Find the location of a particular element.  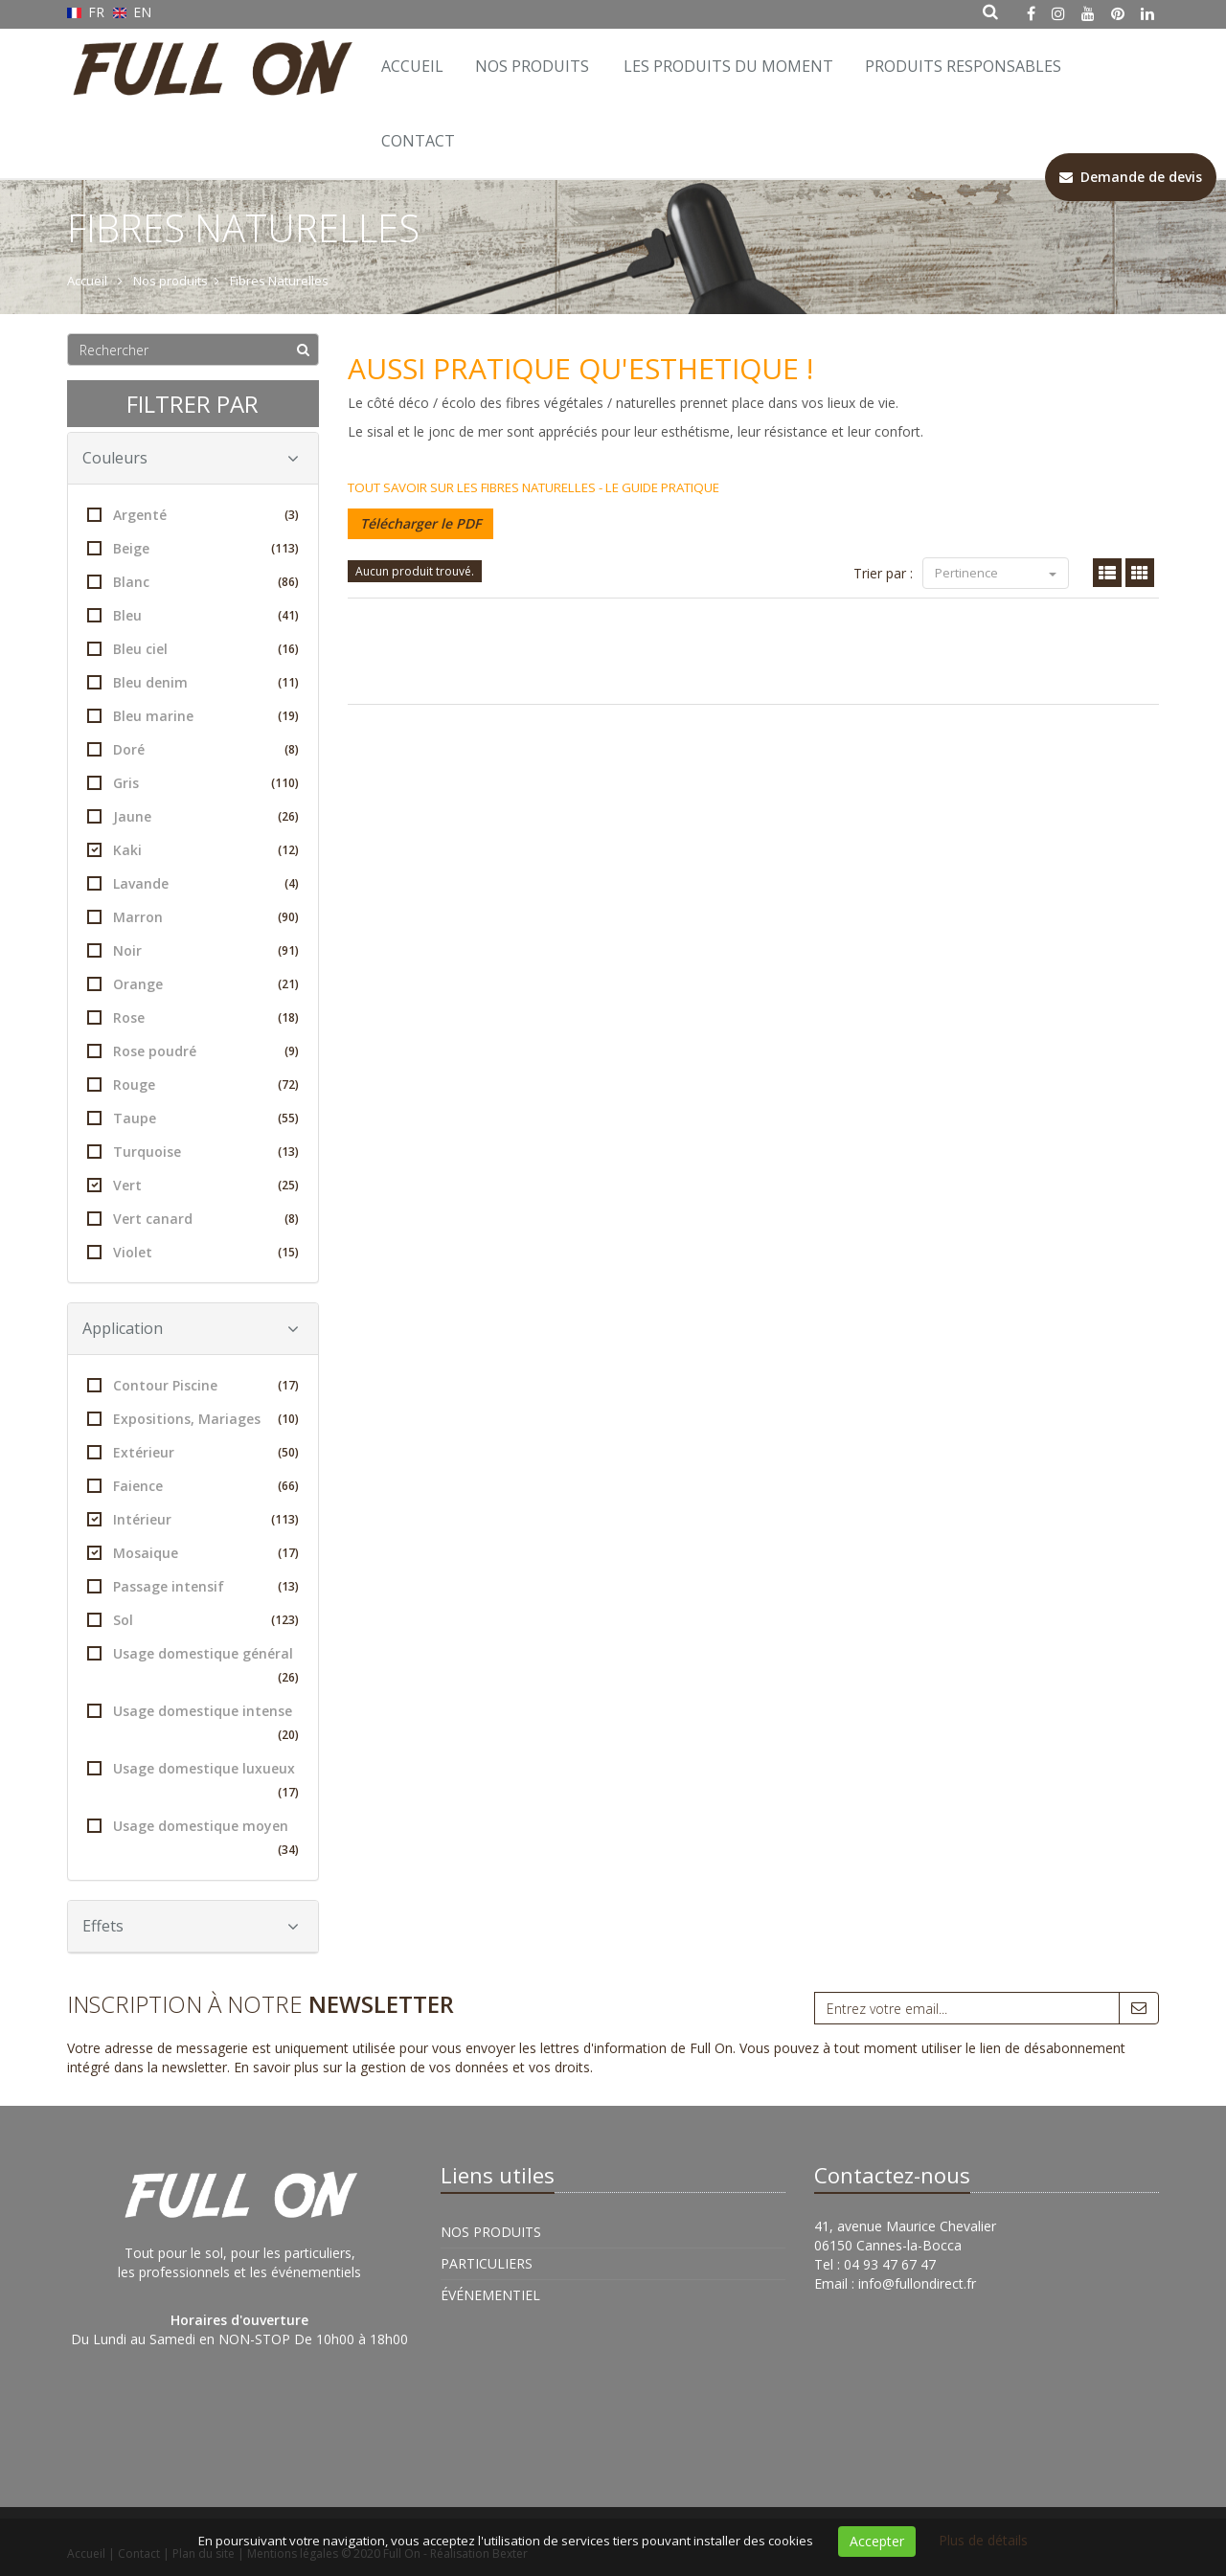

Vert is located at coordinates (193, 1185).